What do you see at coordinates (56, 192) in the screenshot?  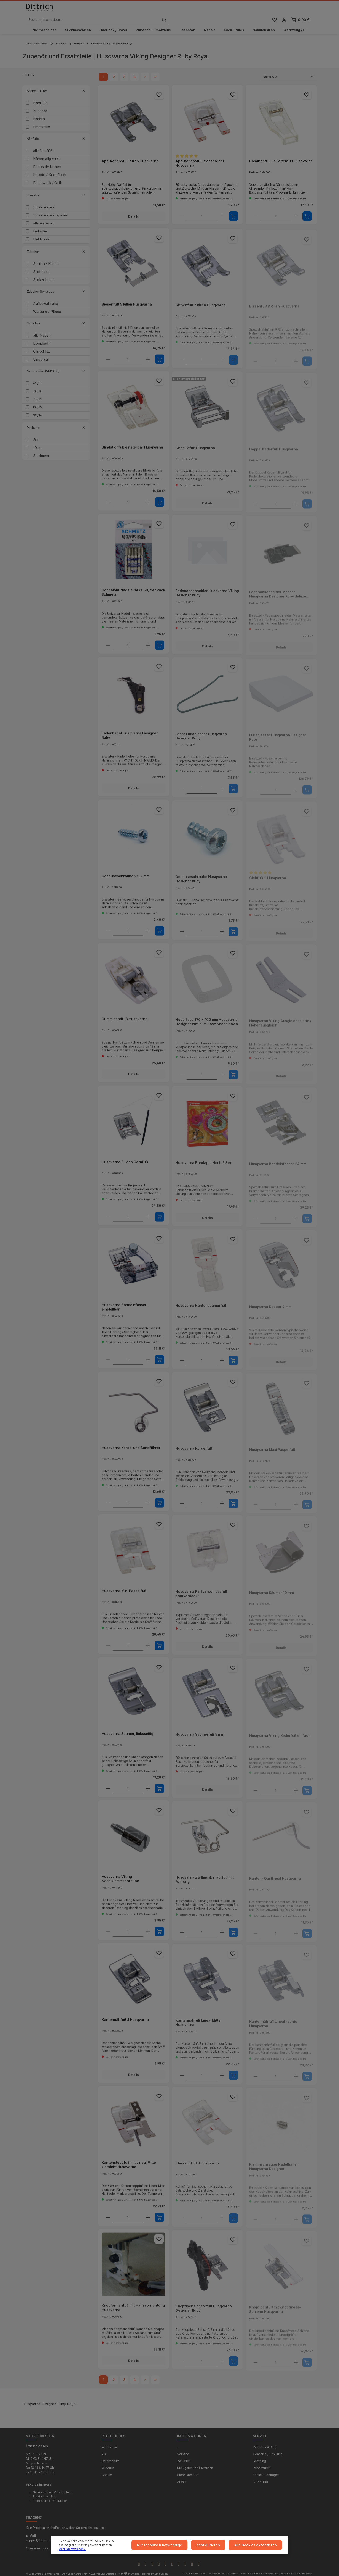 I see `Ersatzteil [Filtern nach Ersatzteil]` at bounding box center [56, 192].